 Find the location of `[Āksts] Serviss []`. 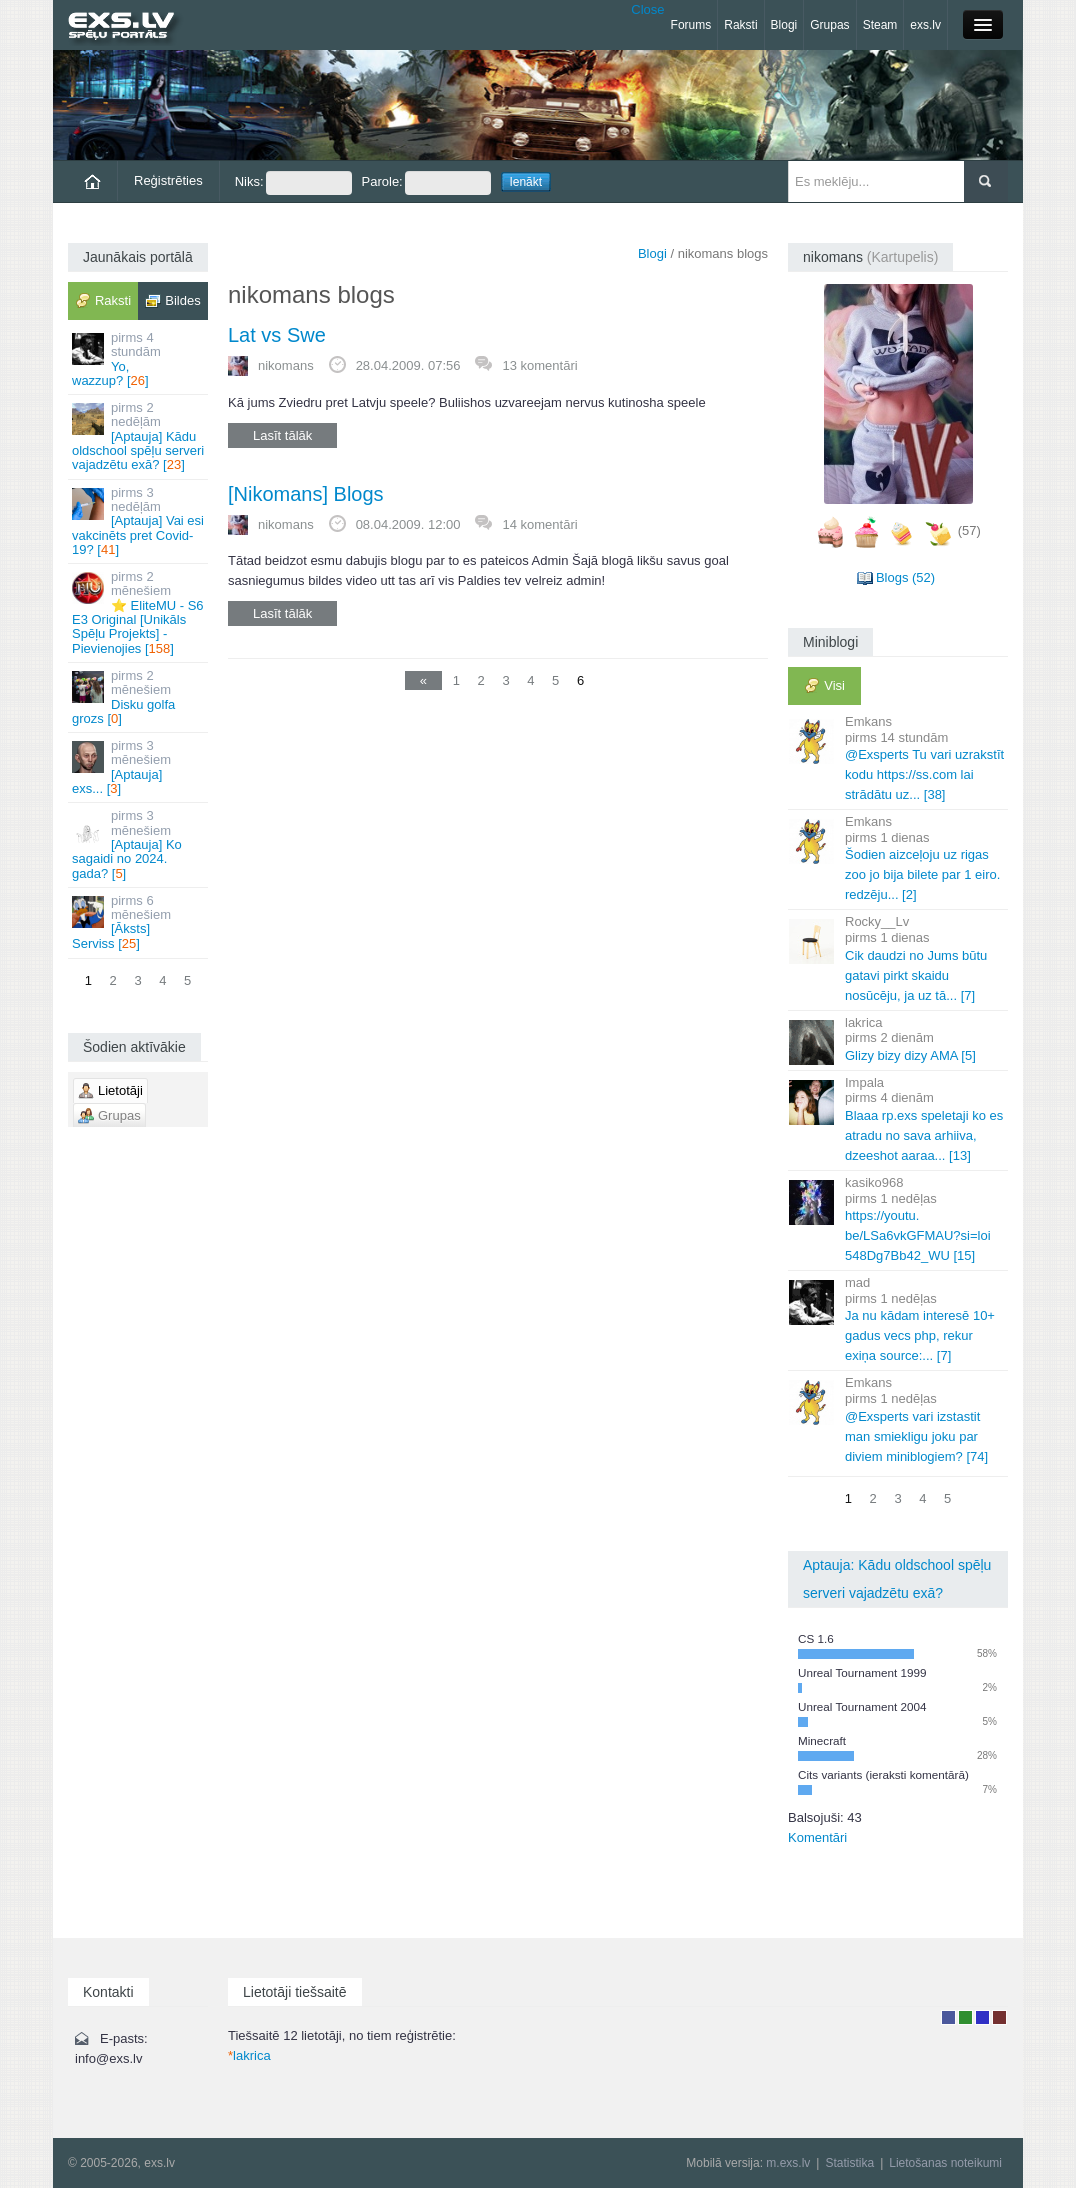

[Āksts] Serviss [] is located at coordinates (139, 922).